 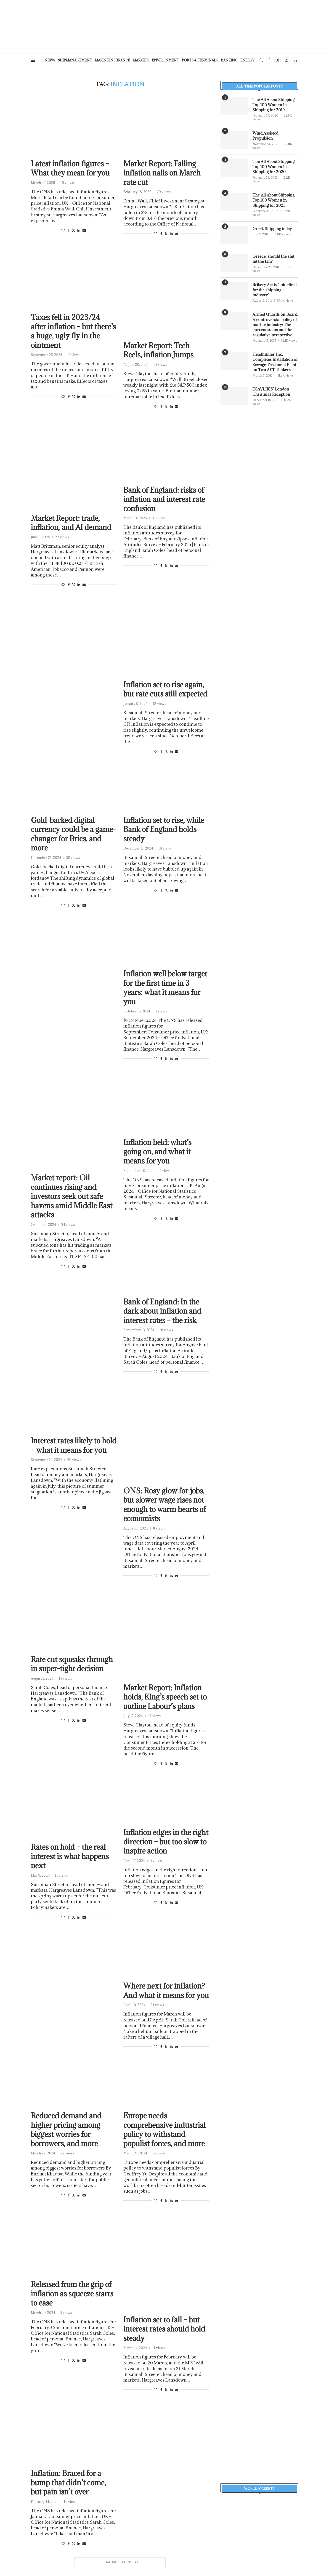 I want to click on Inflation well below target for the first time in 3 years: what it means for you, so click(x=165, y=987).